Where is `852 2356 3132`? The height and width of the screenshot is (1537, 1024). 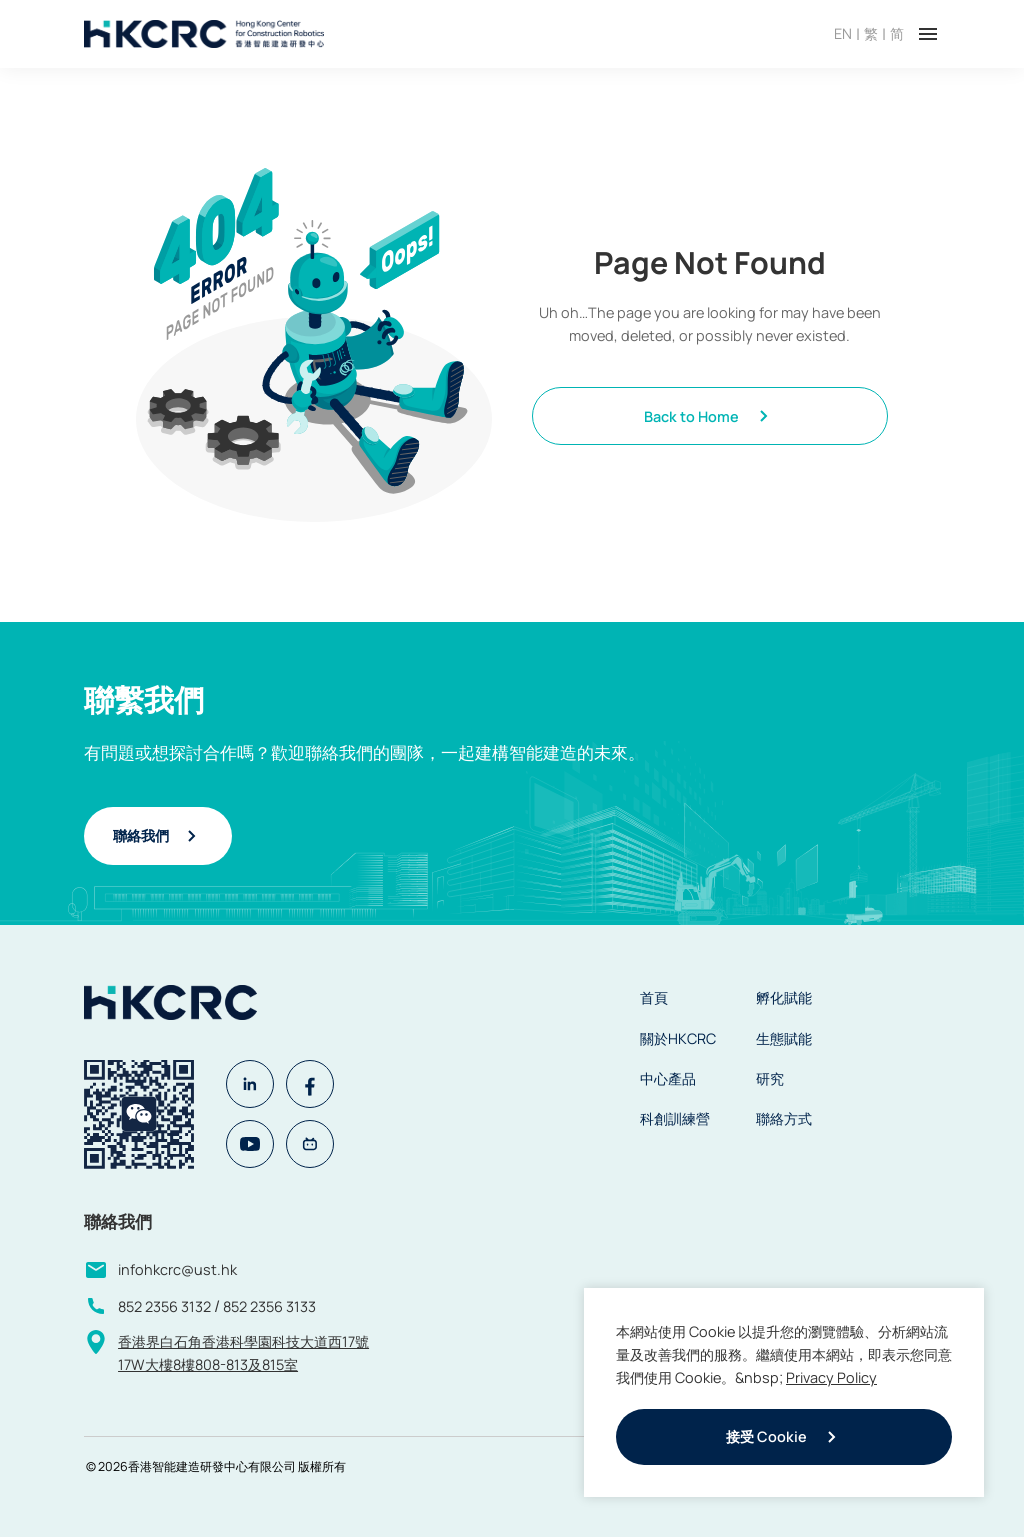
852 2356 3132 is located at coordinates (164, 1306).